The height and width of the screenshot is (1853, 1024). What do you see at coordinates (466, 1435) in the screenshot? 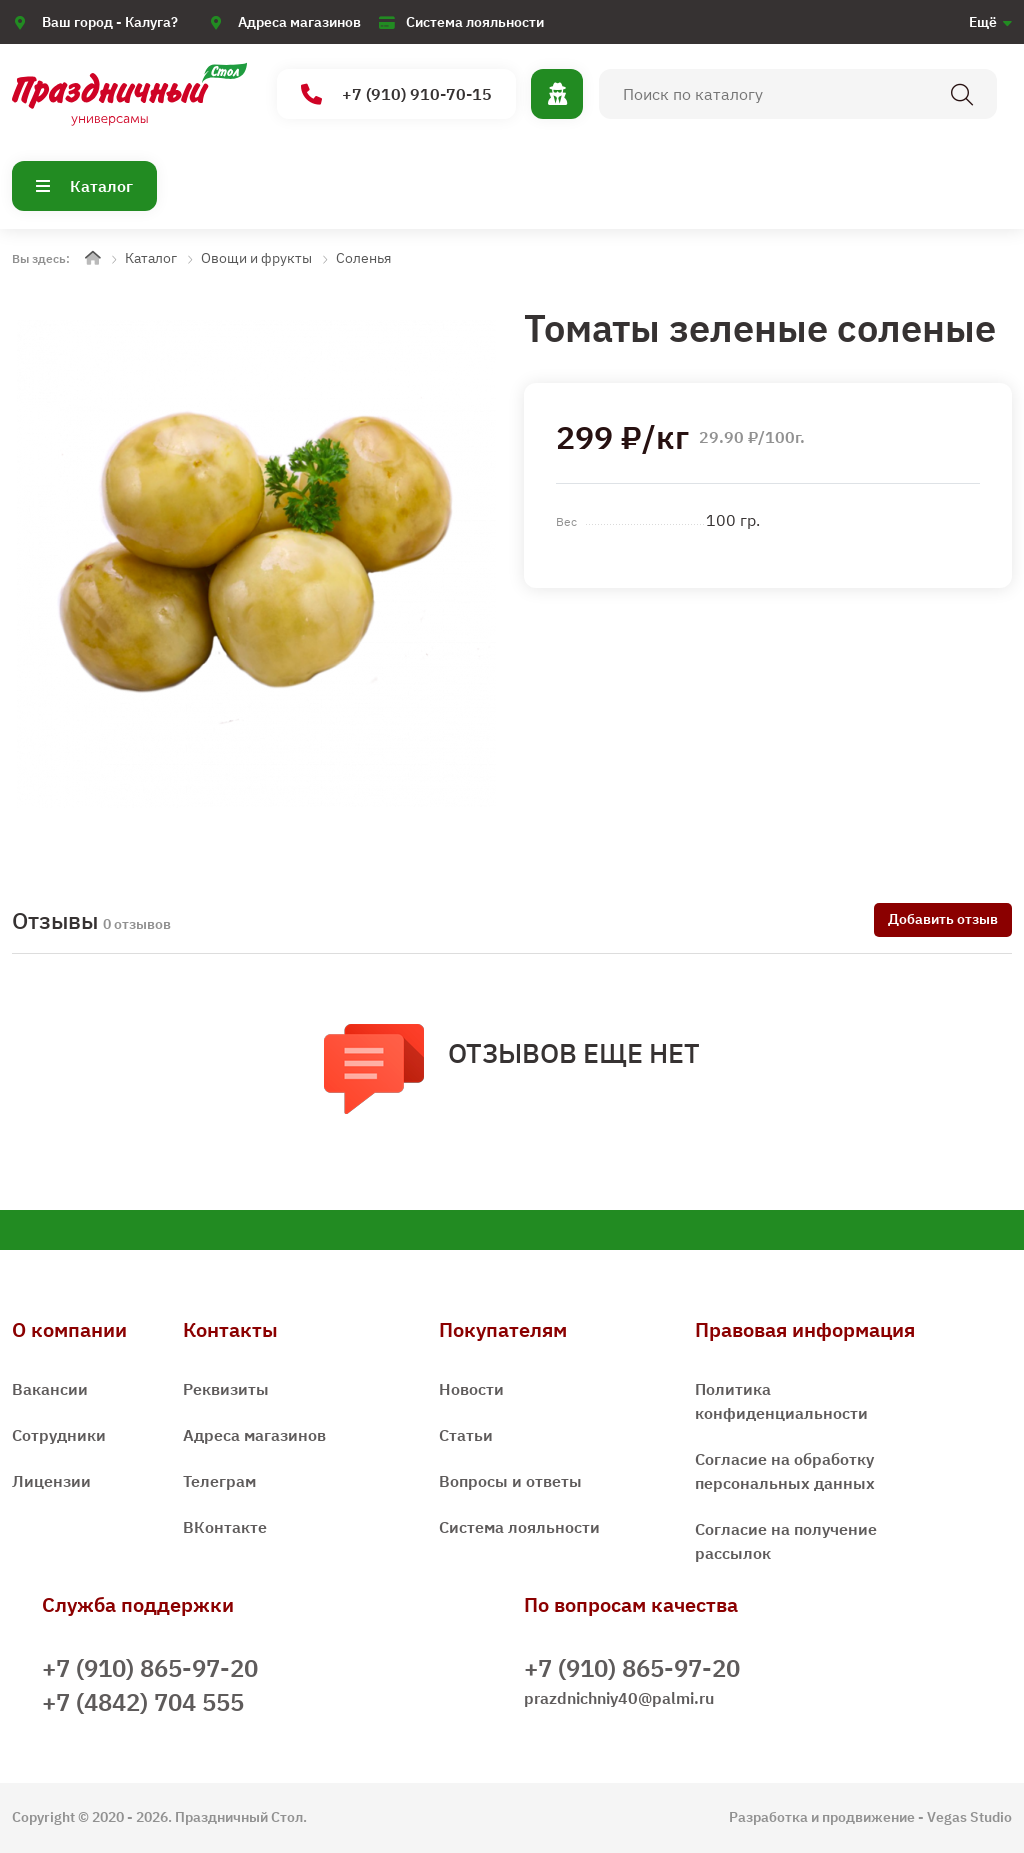
I see `Статьи` at bounding box center [466, 1435].